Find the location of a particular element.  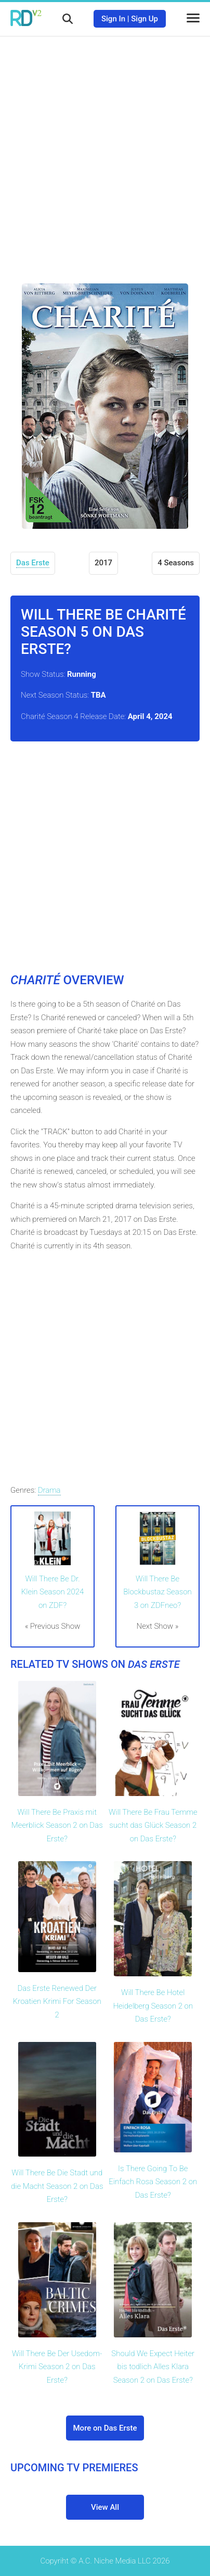

Will There Be Blockbustaz Season 3 on ZDFneo? is located at coordinates (157, 1592).